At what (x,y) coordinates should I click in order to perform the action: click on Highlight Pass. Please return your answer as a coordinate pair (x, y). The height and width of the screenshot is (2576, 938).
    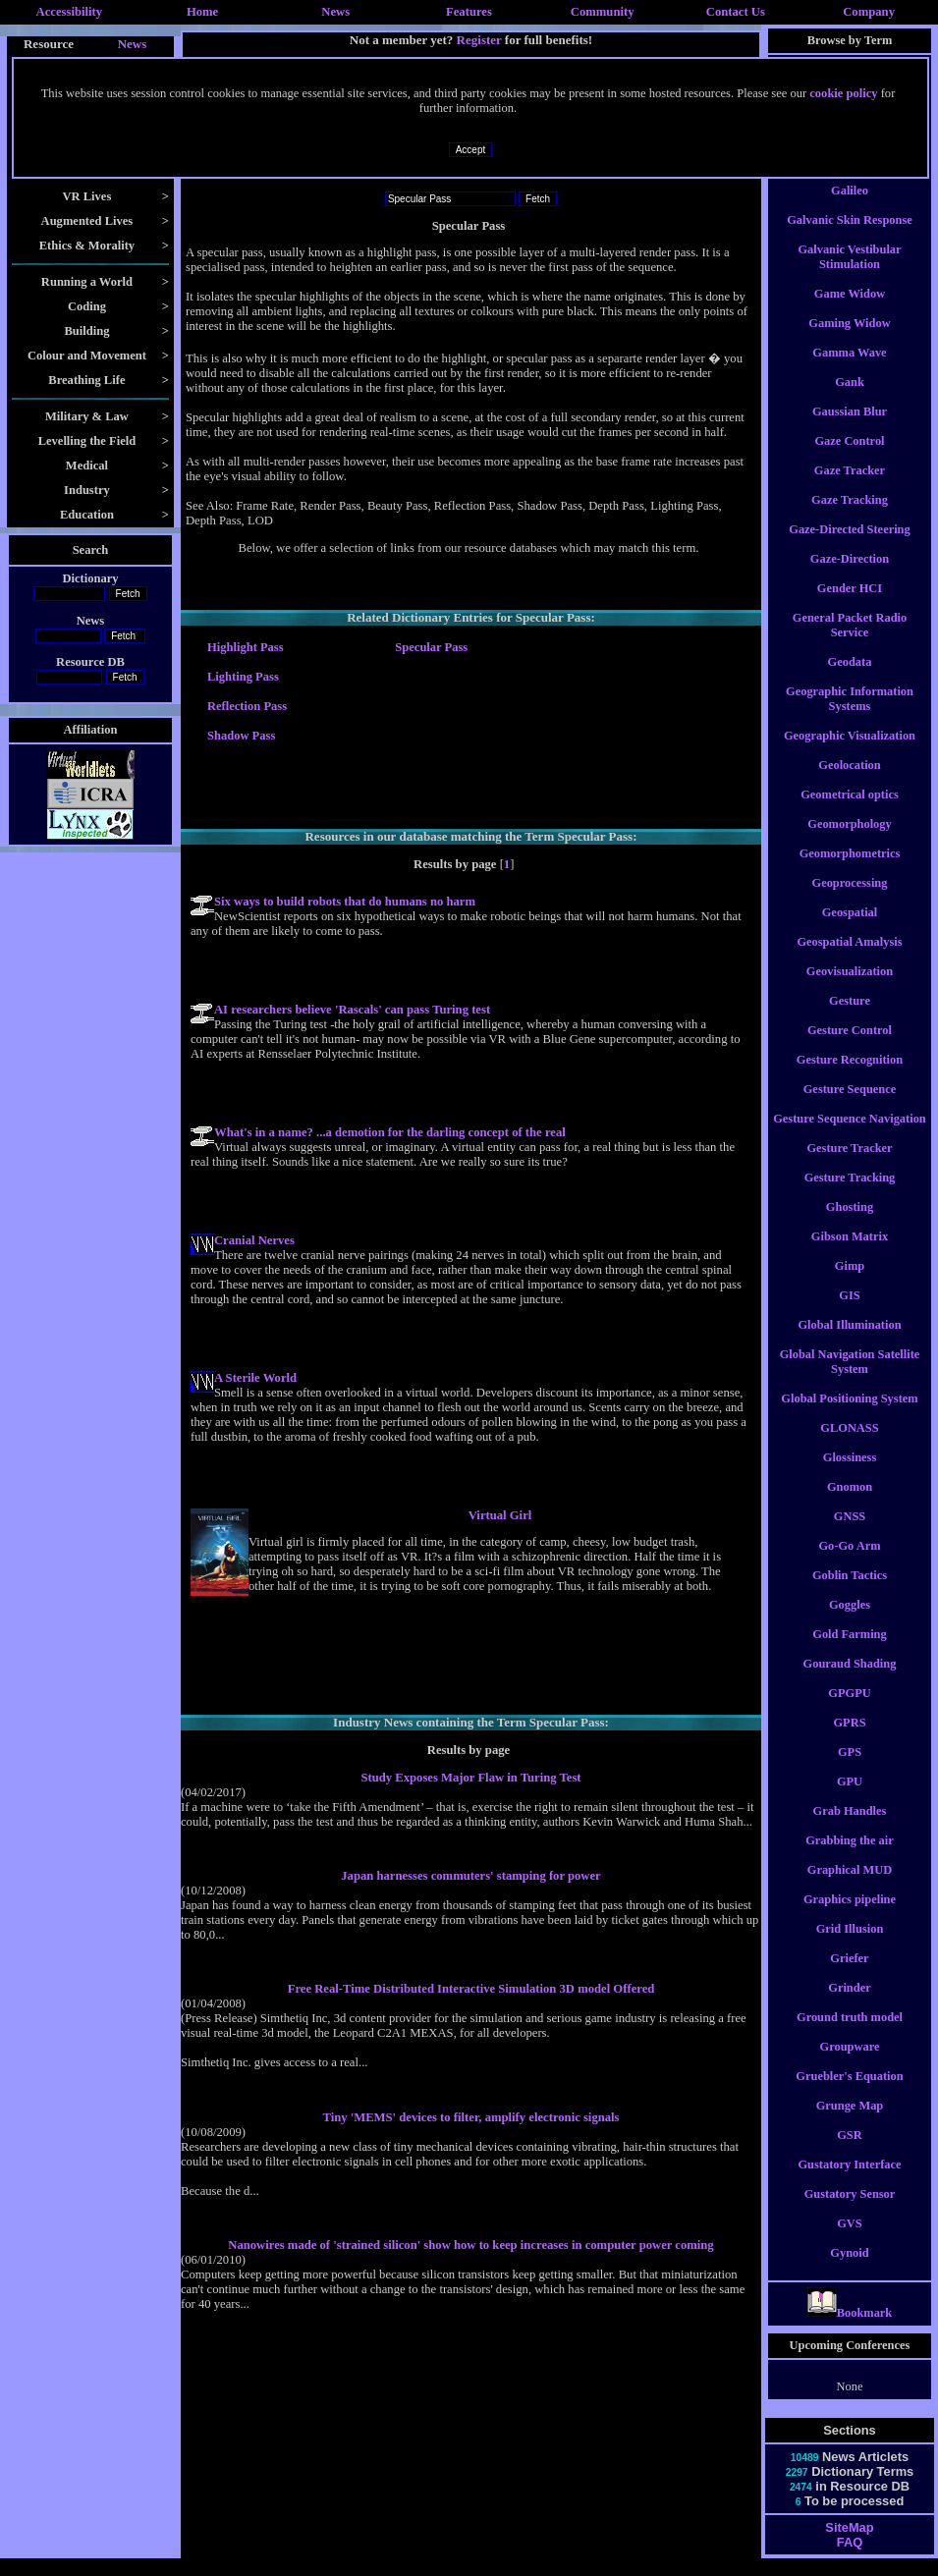
    Looking at the image, I should click on (245, 647).